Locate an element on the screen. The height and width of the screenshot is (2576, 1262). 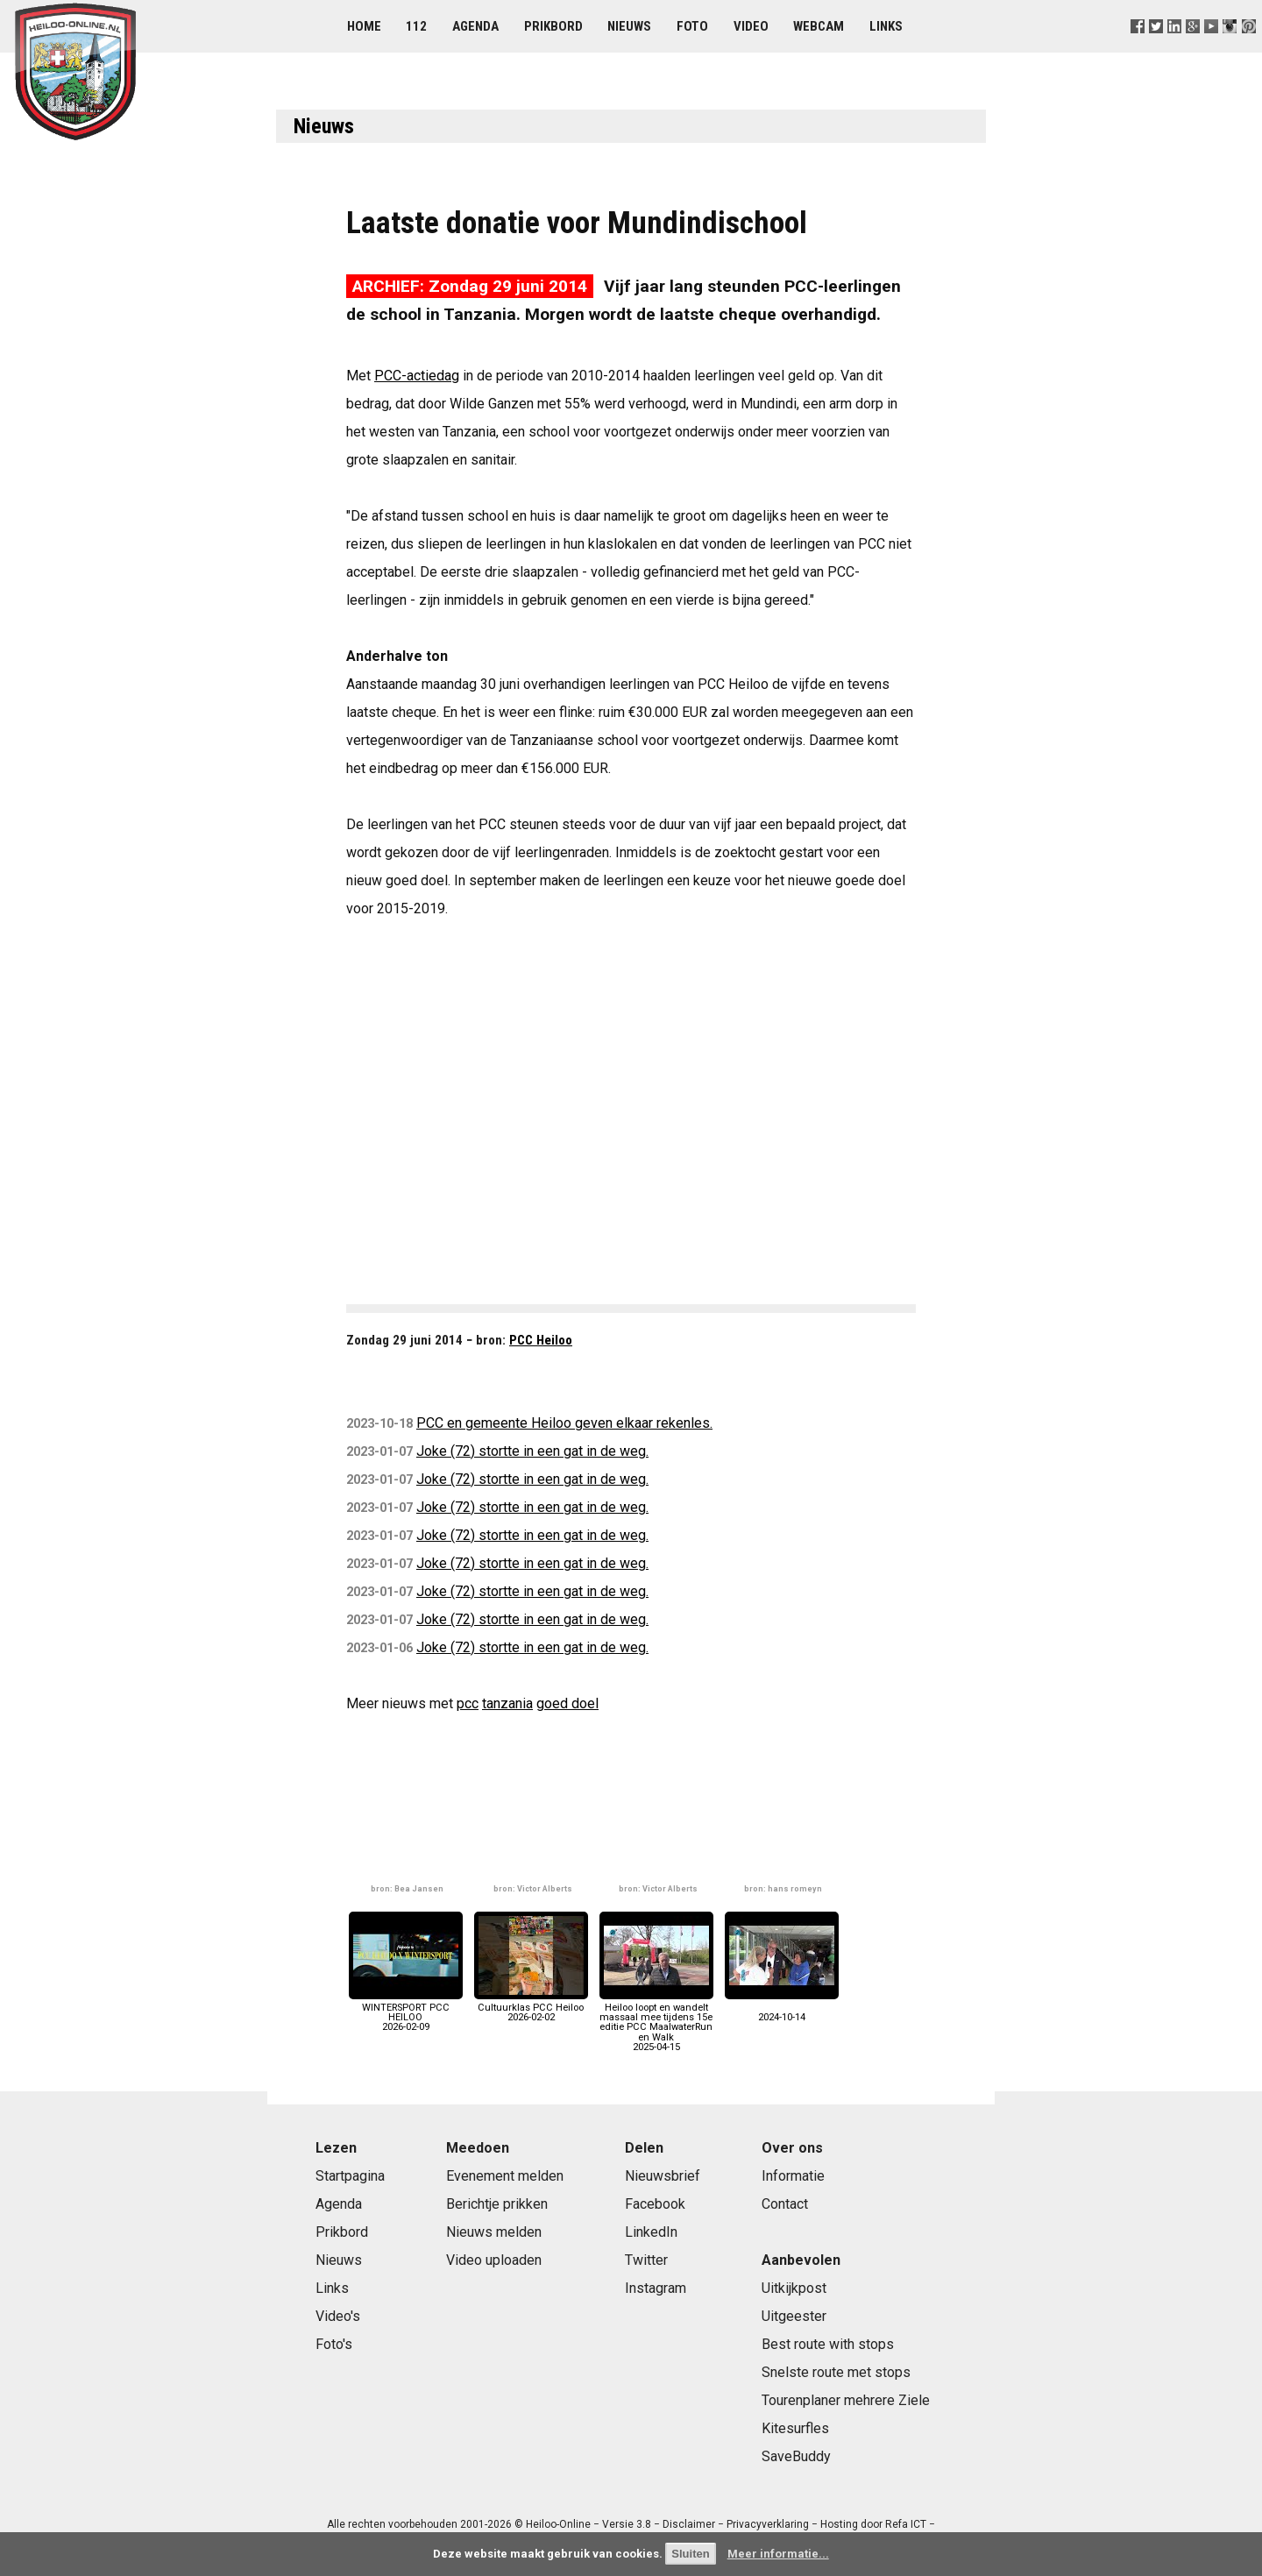
pcc is located at coordinates (468, 1703).